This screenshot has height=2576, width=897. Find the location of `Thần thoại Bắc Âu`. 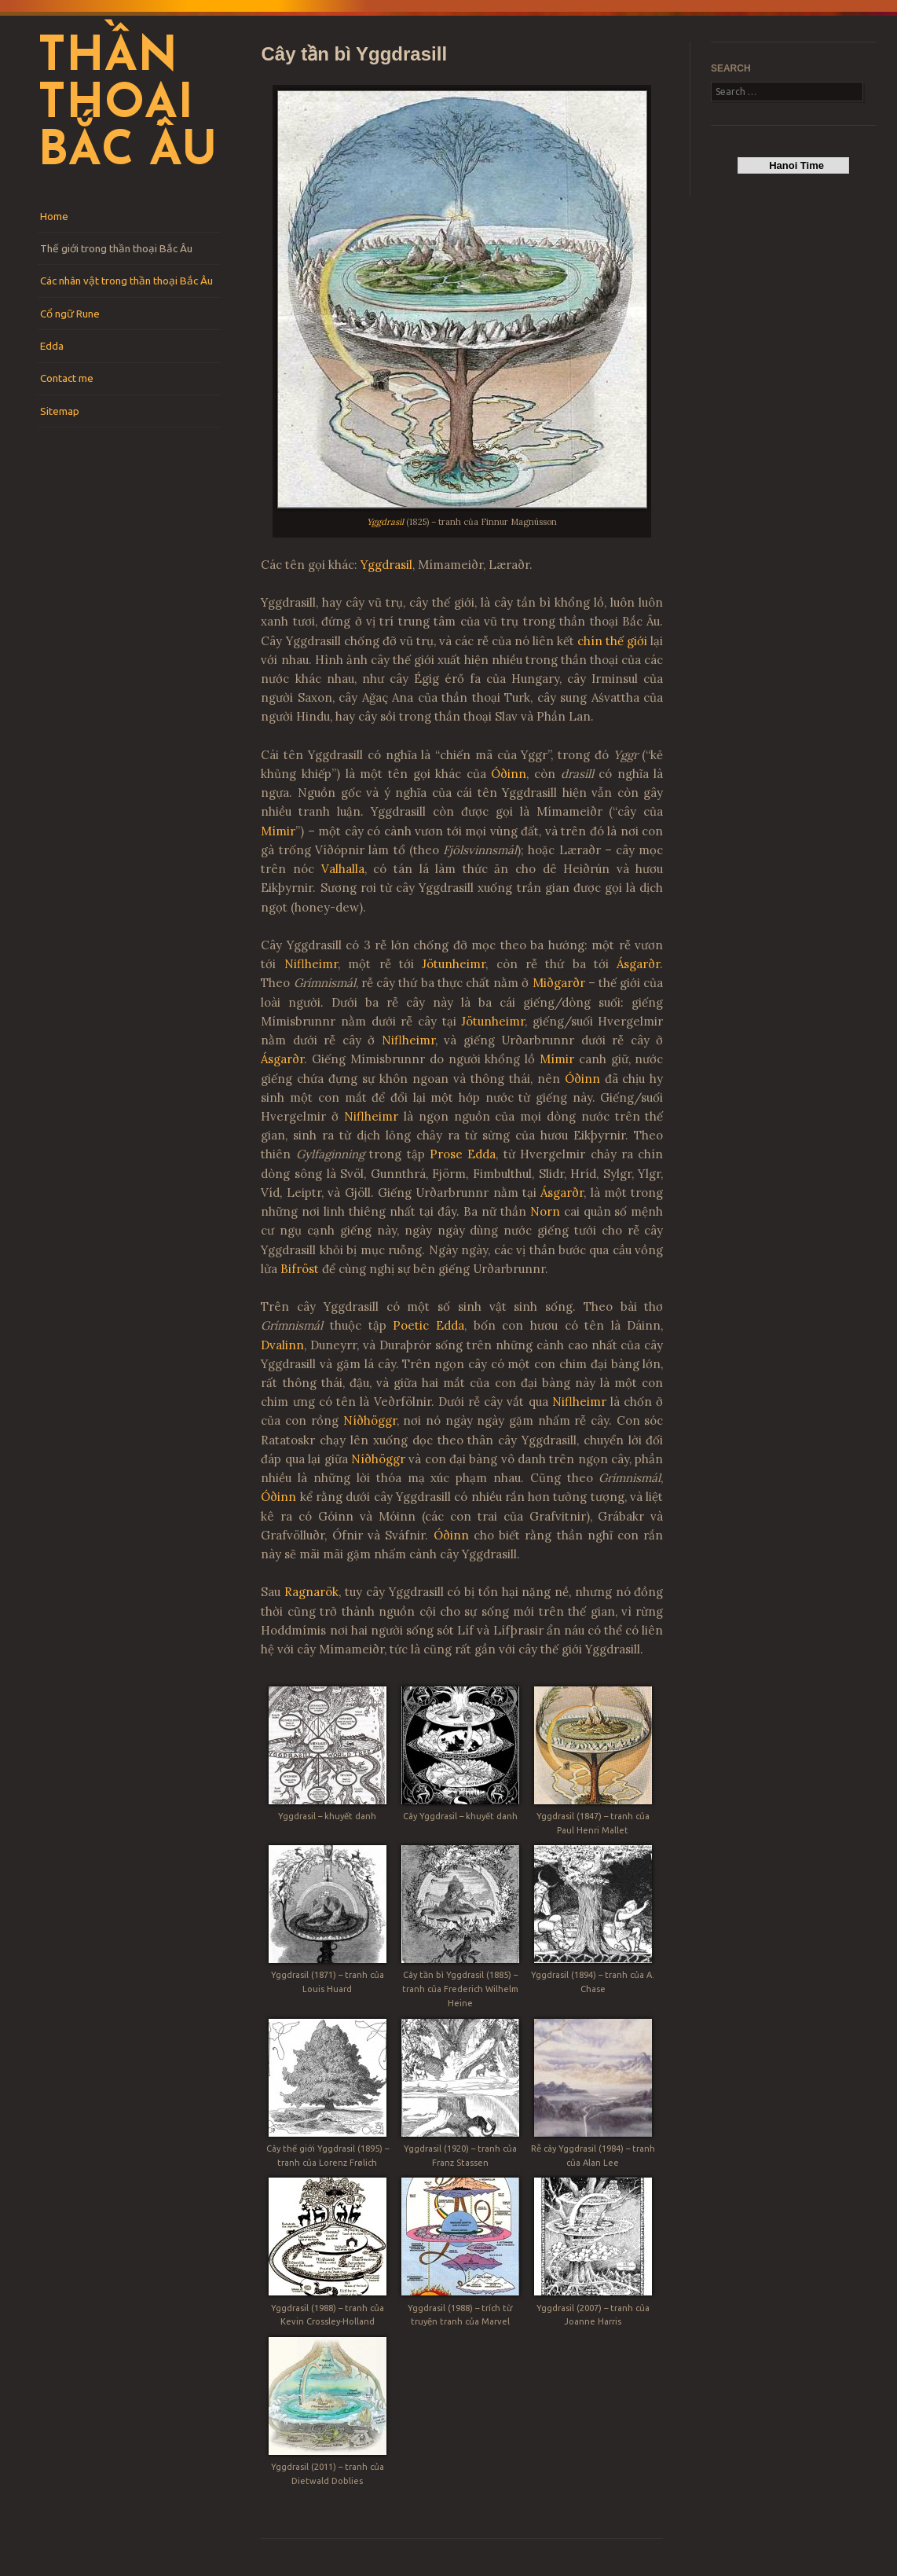

Thần thoại Bắc Âu is located at coordinates (127, 105).